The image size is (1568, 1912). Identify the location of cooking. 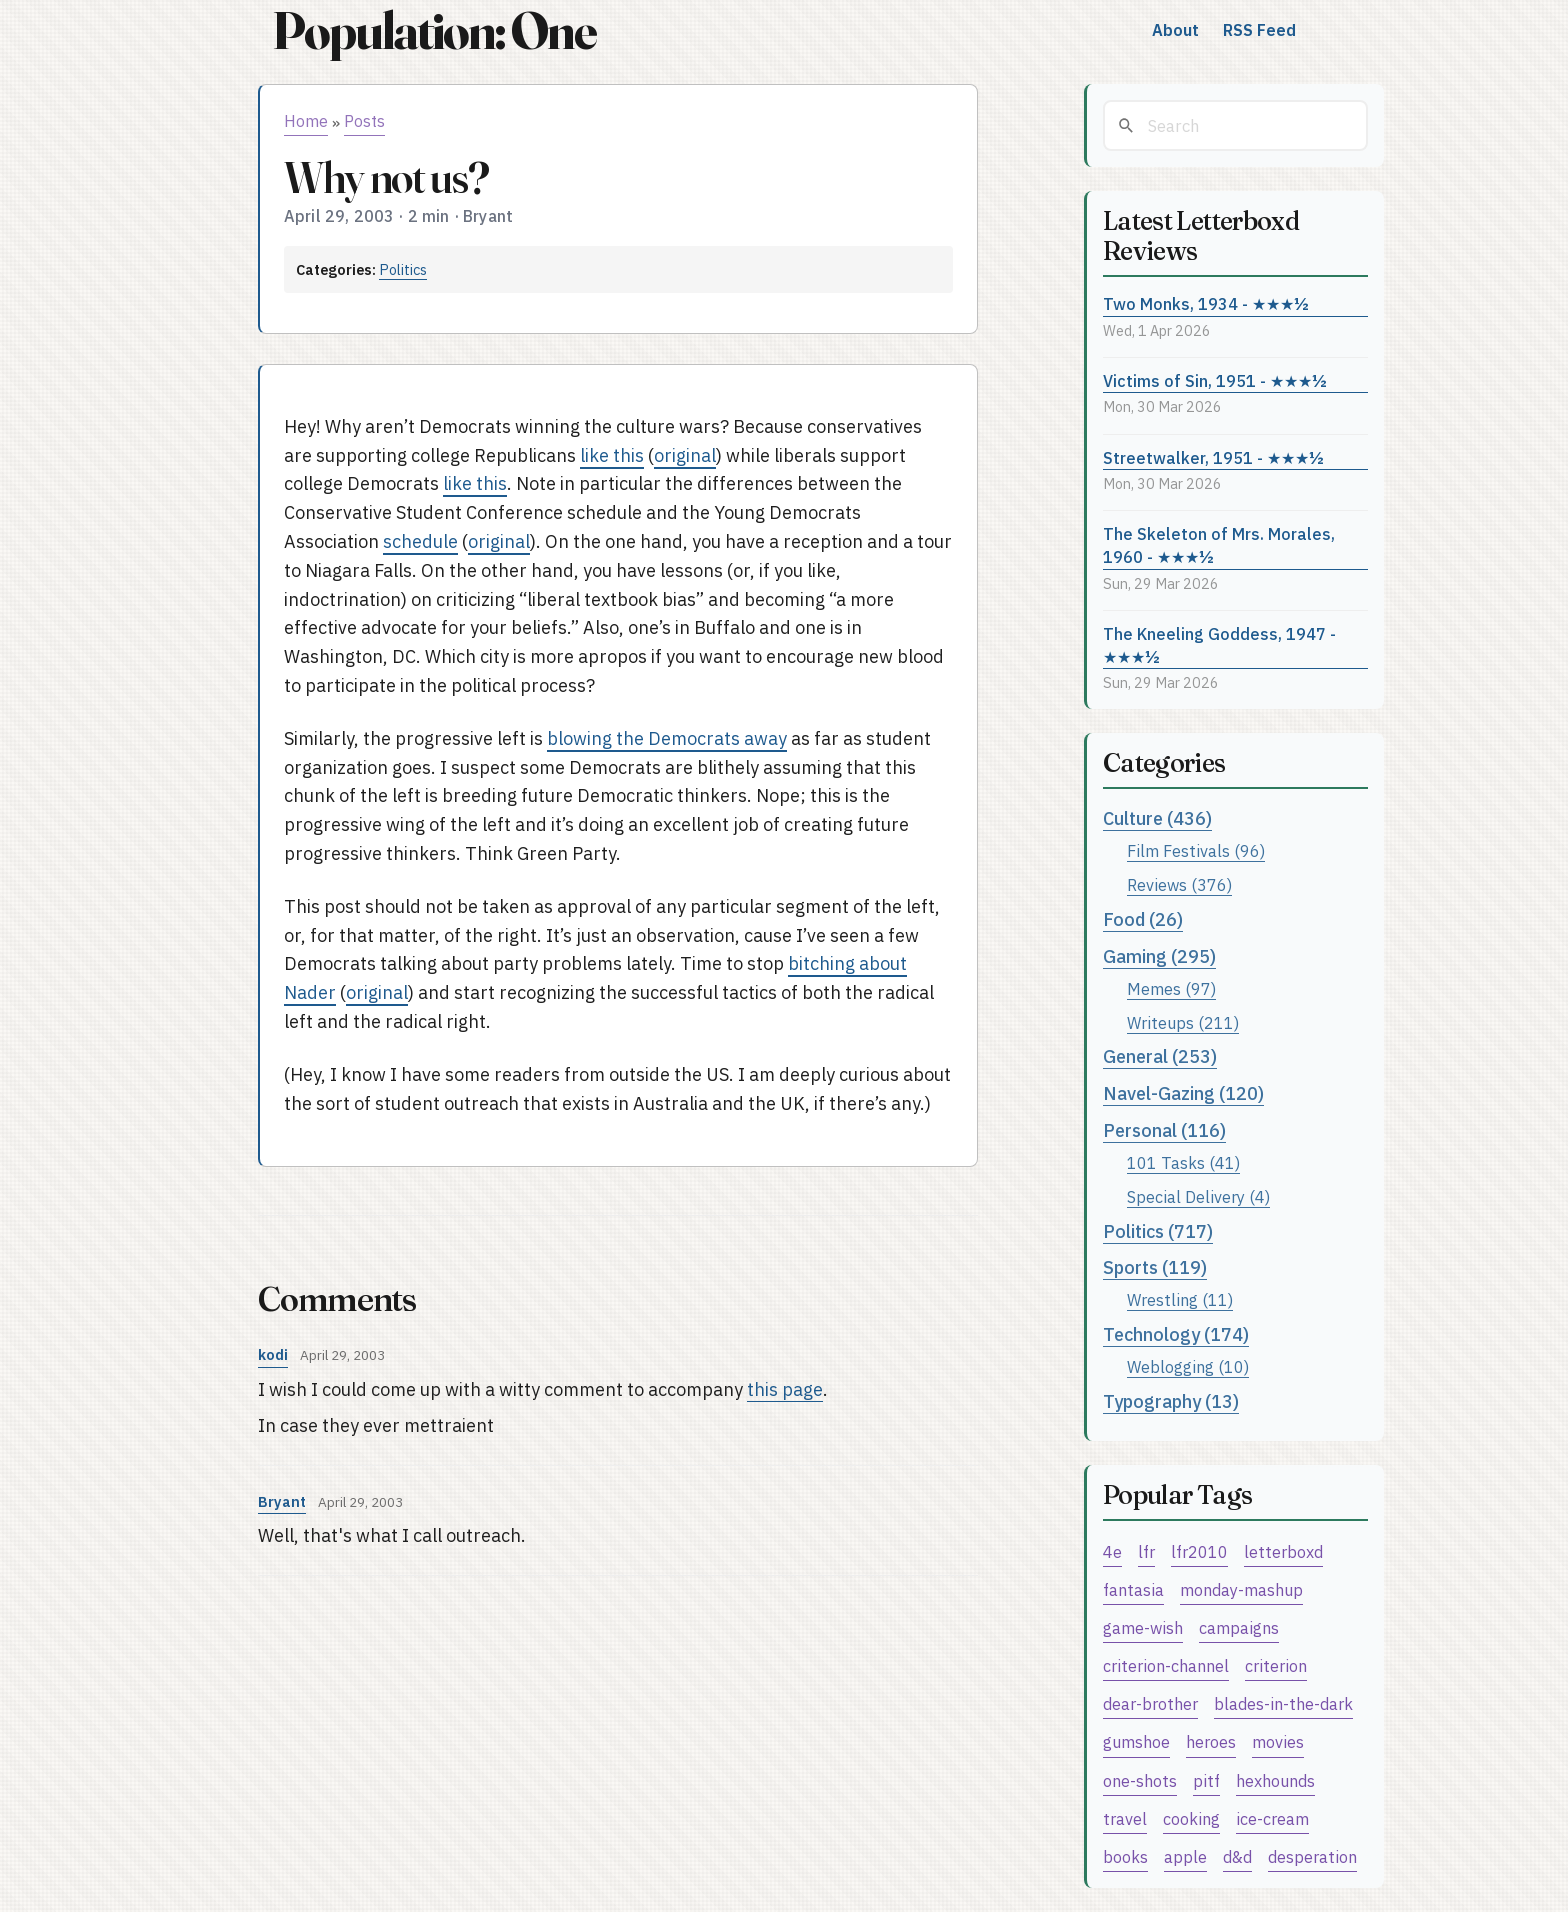
(1191, 1818).